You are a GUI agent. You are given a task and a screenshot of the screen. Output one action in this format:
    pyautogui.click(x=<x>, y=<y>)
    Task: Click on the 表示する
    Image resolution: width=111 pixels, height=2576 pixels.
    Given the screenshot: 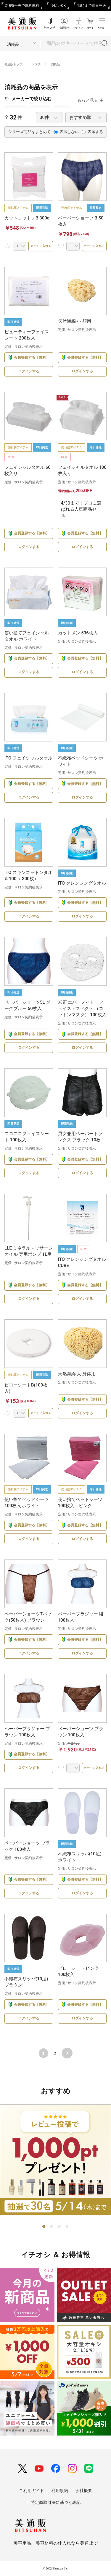 What is the action you would take?
    pyautogui.click(x=92, y=132)
    